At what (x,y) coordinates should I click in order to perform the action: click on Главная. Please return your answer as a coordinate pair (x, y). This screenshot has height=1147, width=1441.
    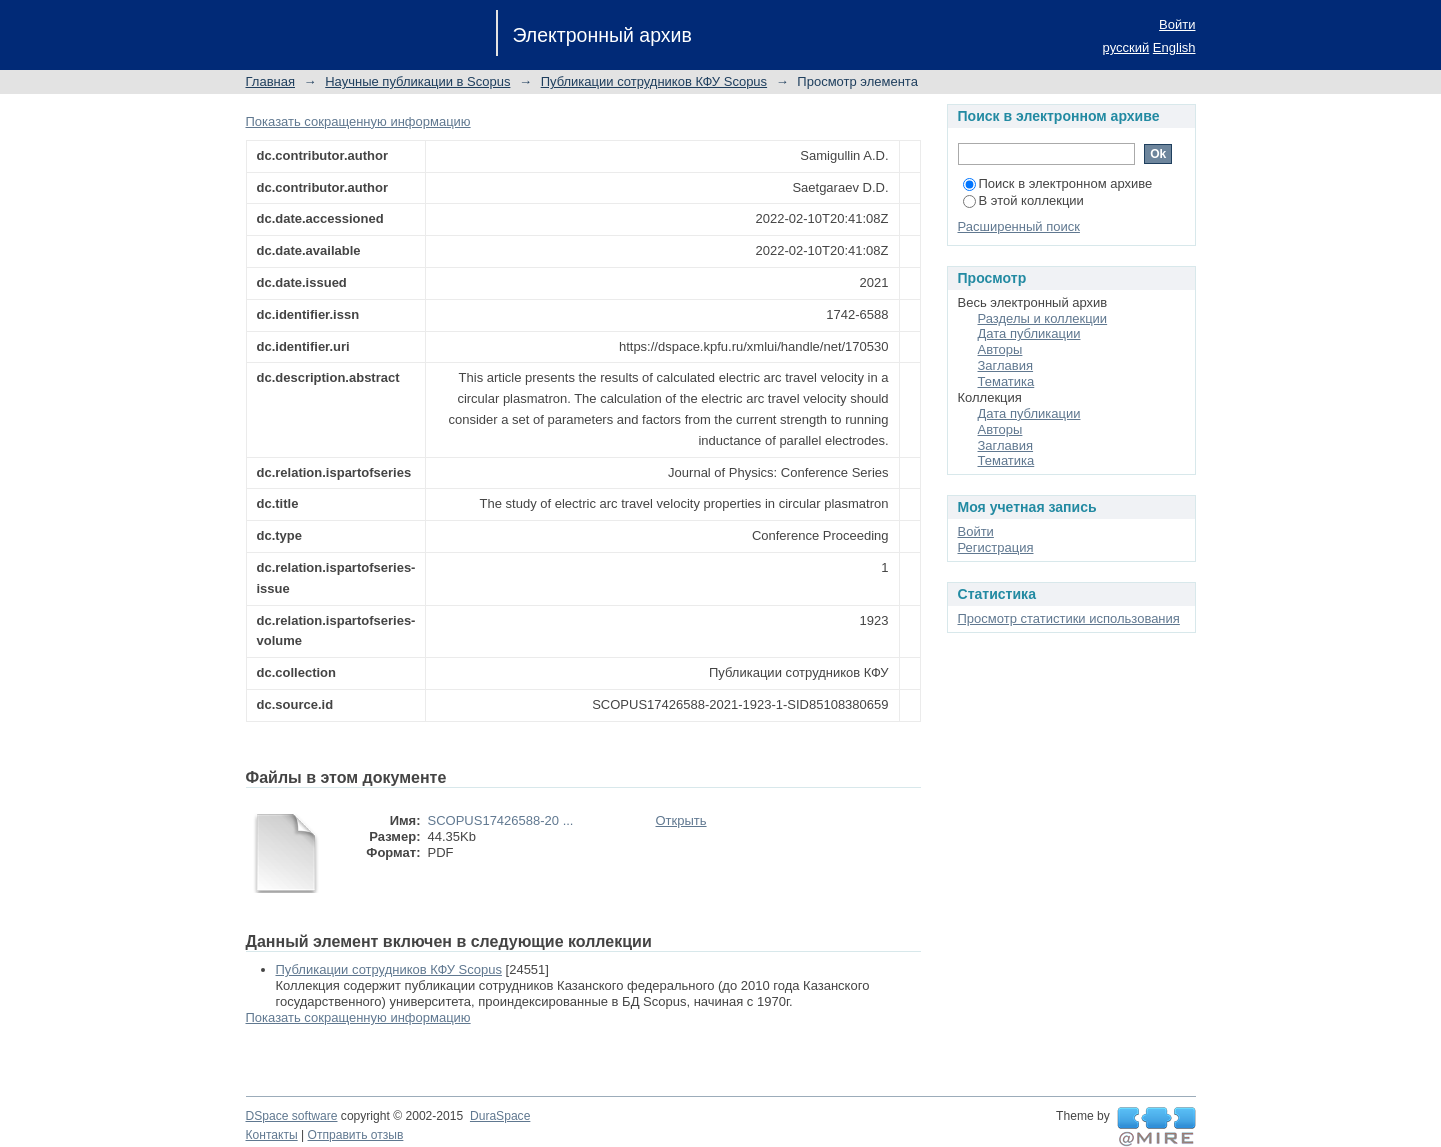
    Looking at the image, I should click on (270, 81).